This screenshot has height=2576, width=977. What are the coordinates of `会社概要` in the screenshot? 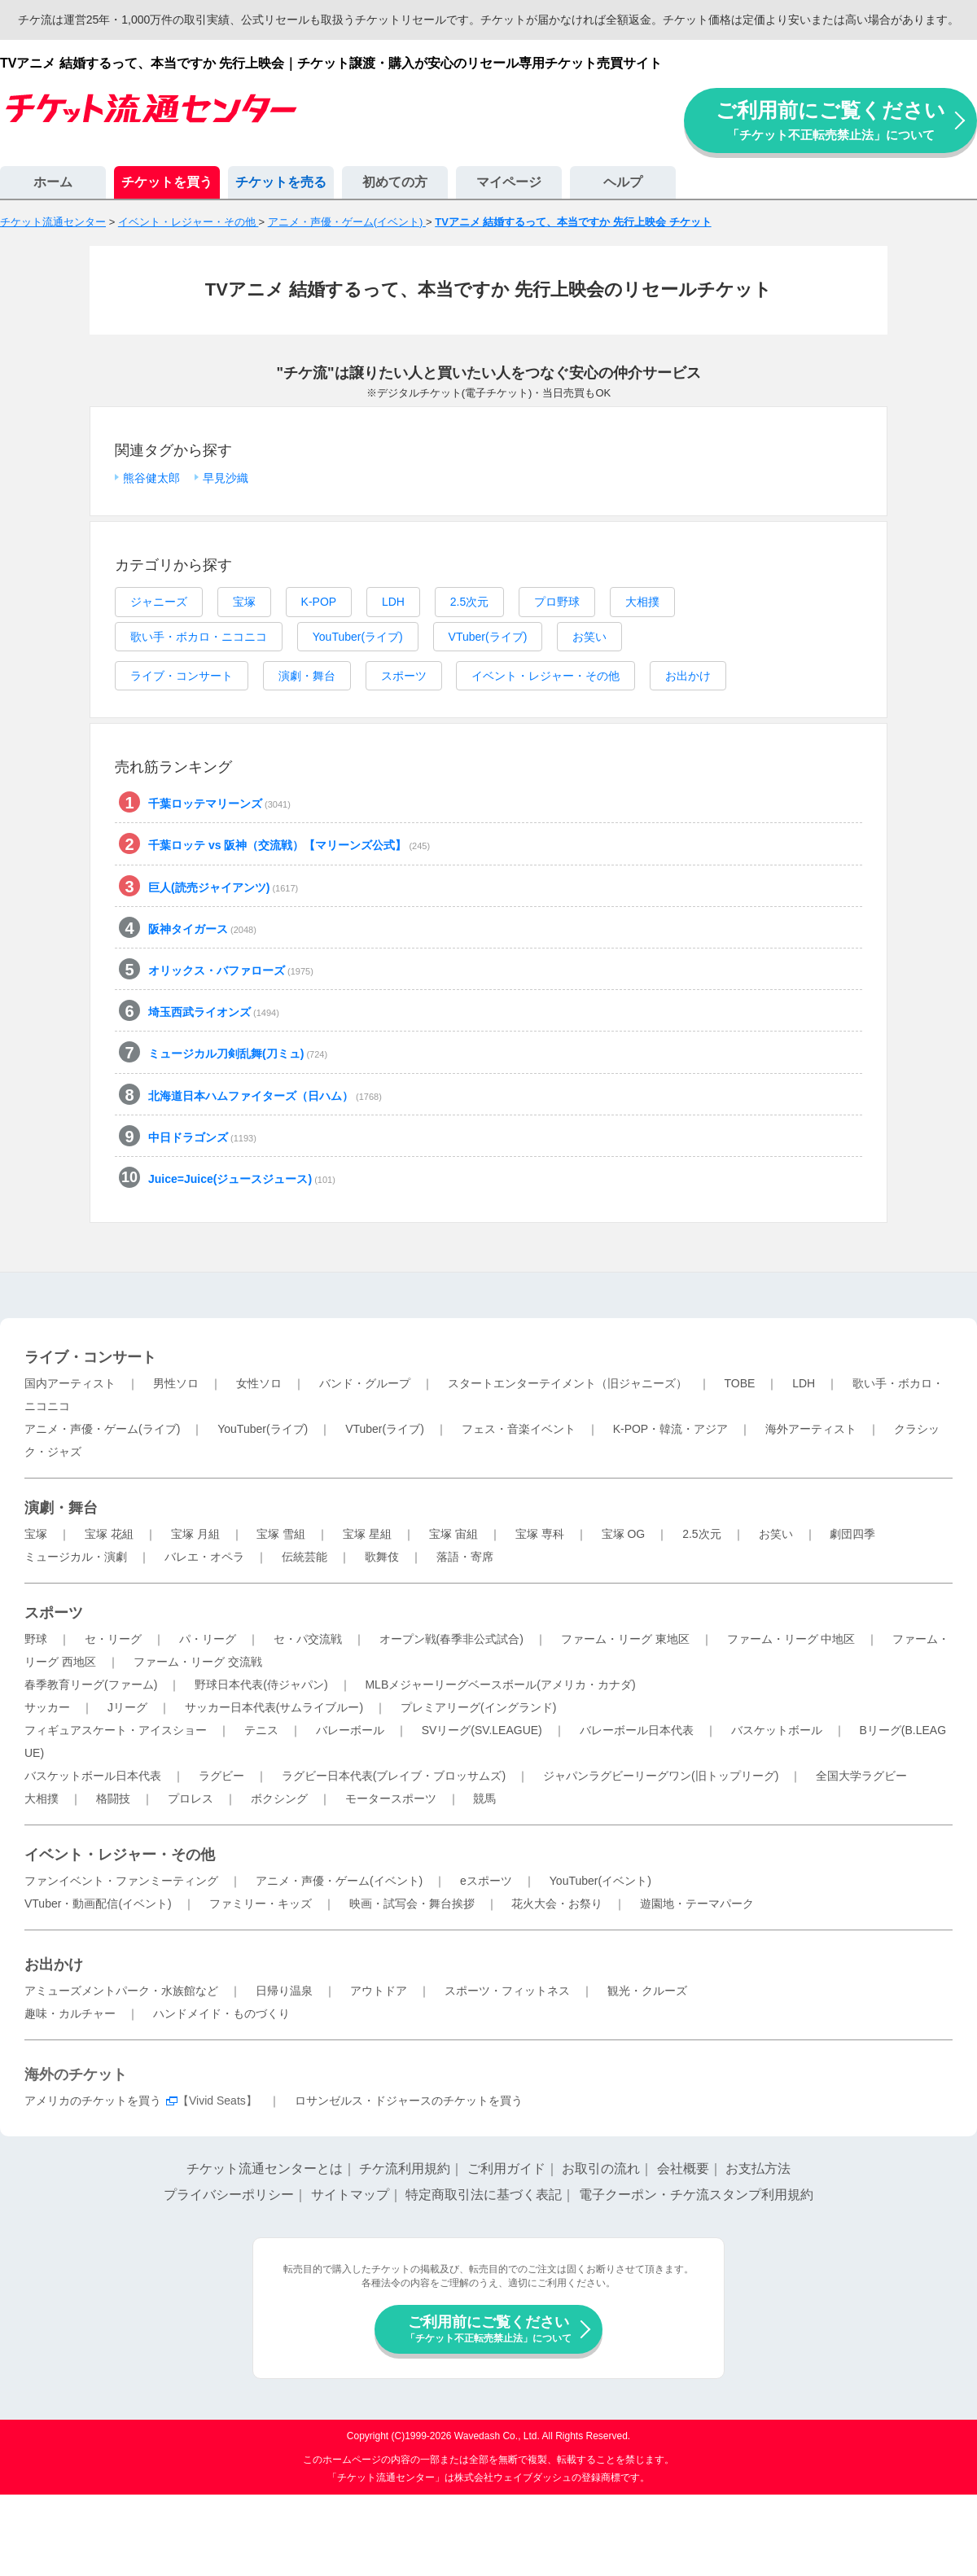 It's located at (683, 2168).